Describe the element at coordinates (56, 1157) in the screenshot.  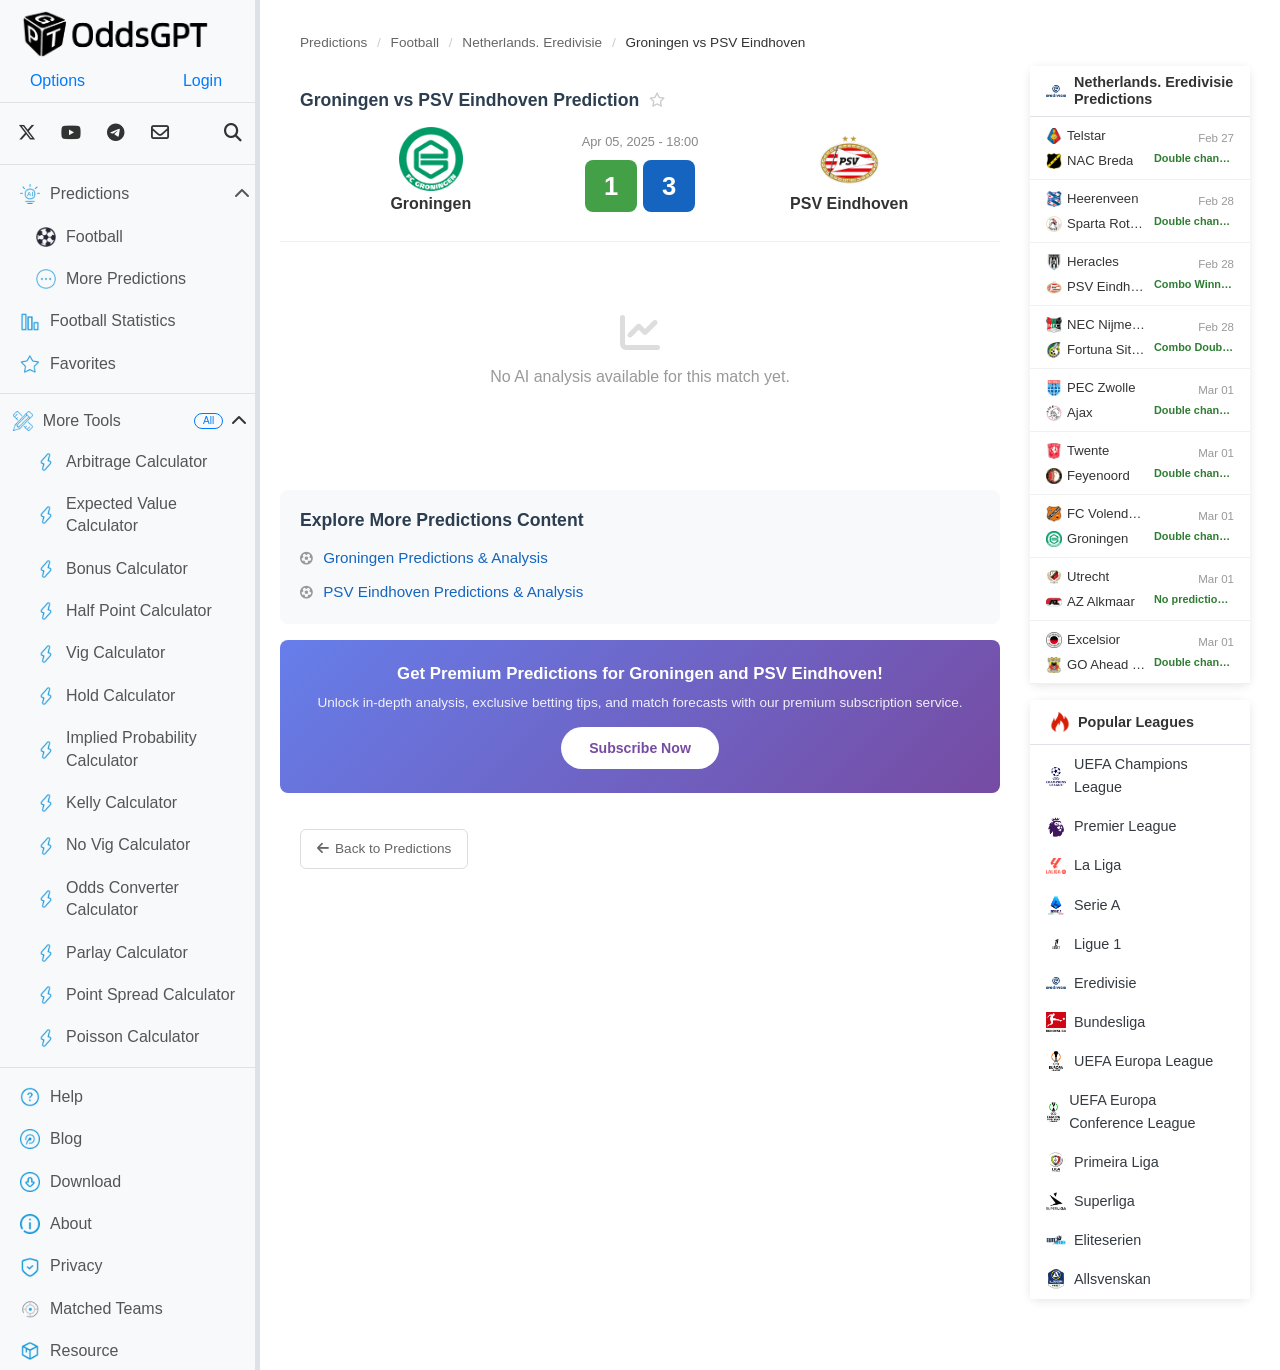
I see `About` at that location.